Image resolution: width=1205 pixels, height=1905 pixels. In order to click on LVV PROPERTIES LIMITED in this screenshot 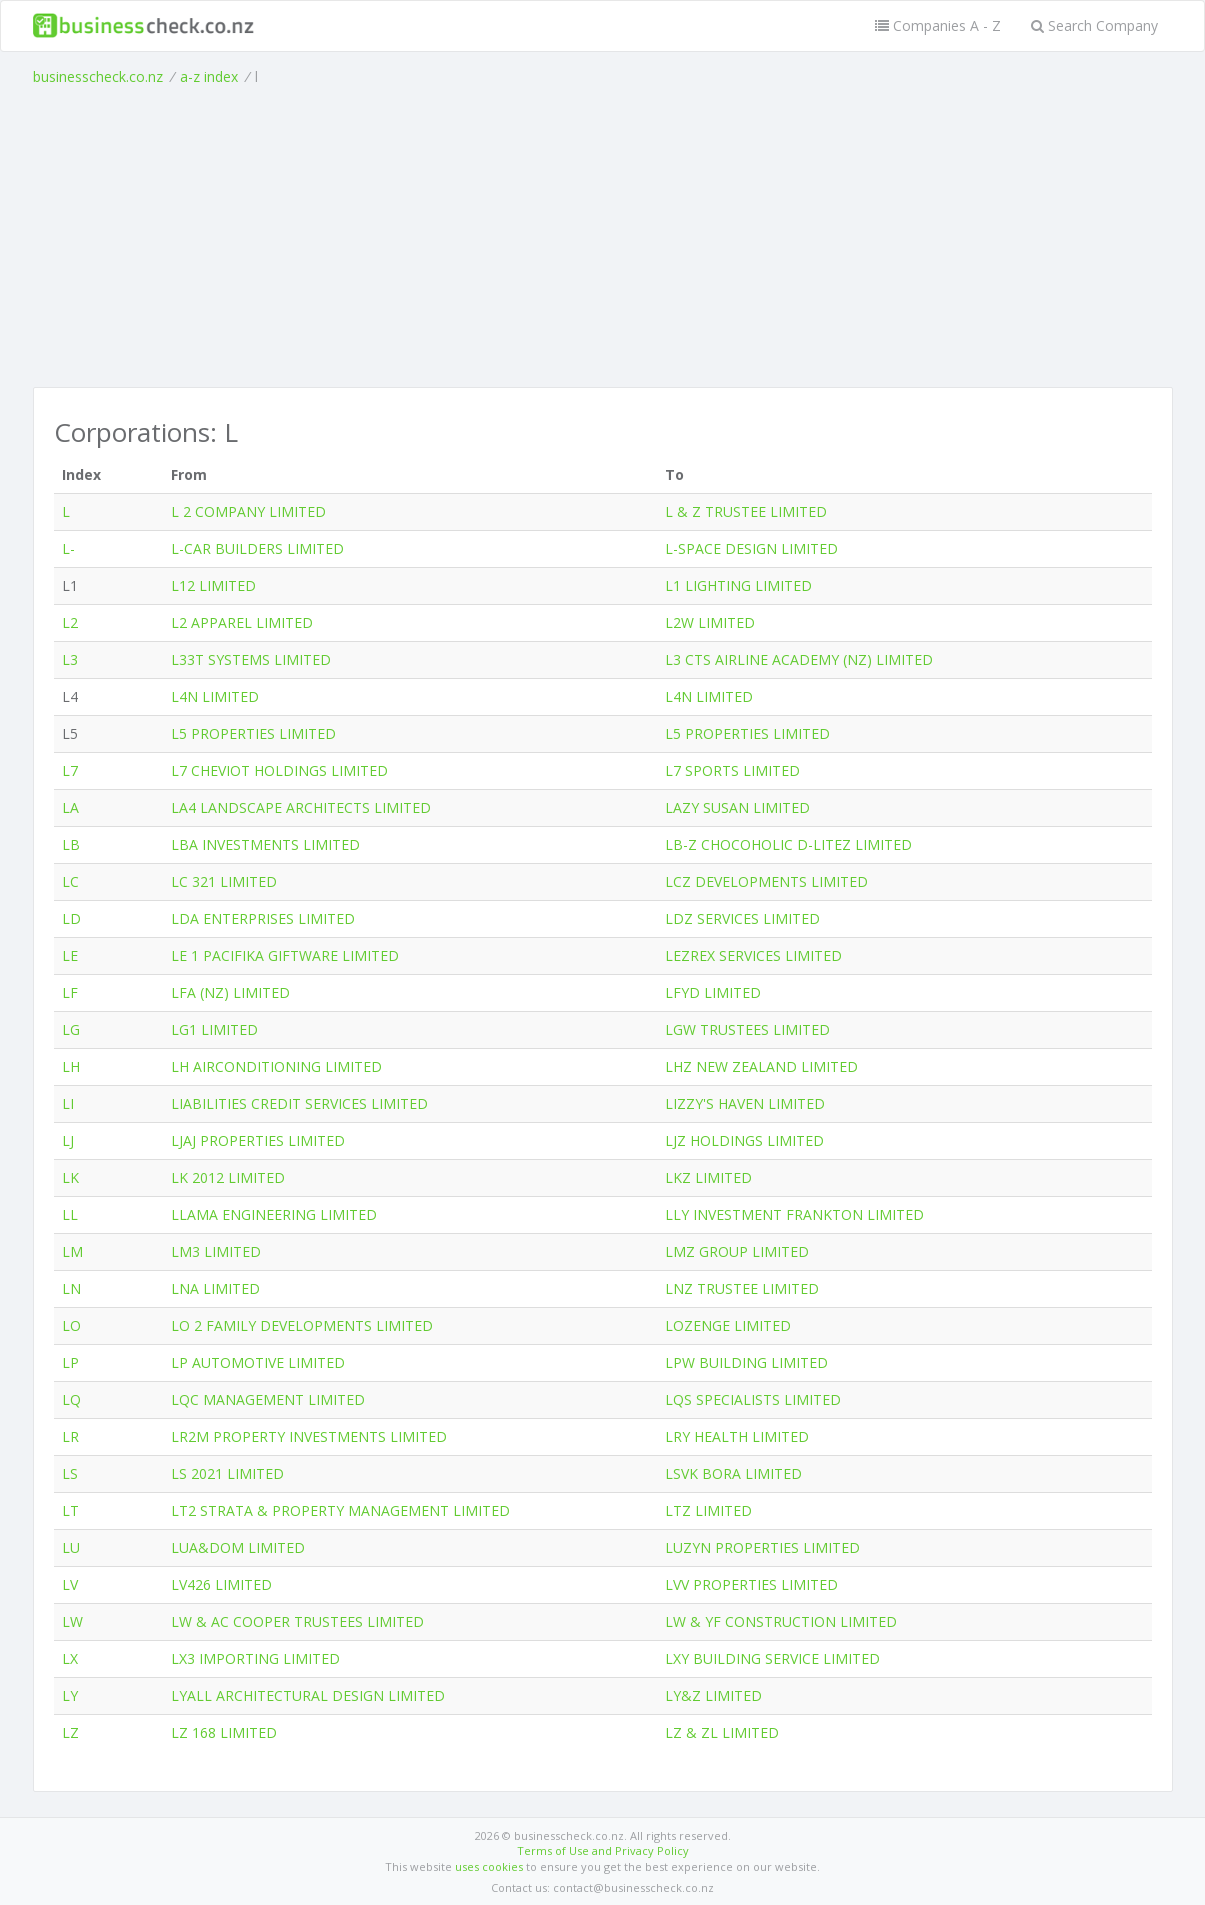, I will do `click(751, 1584)`.